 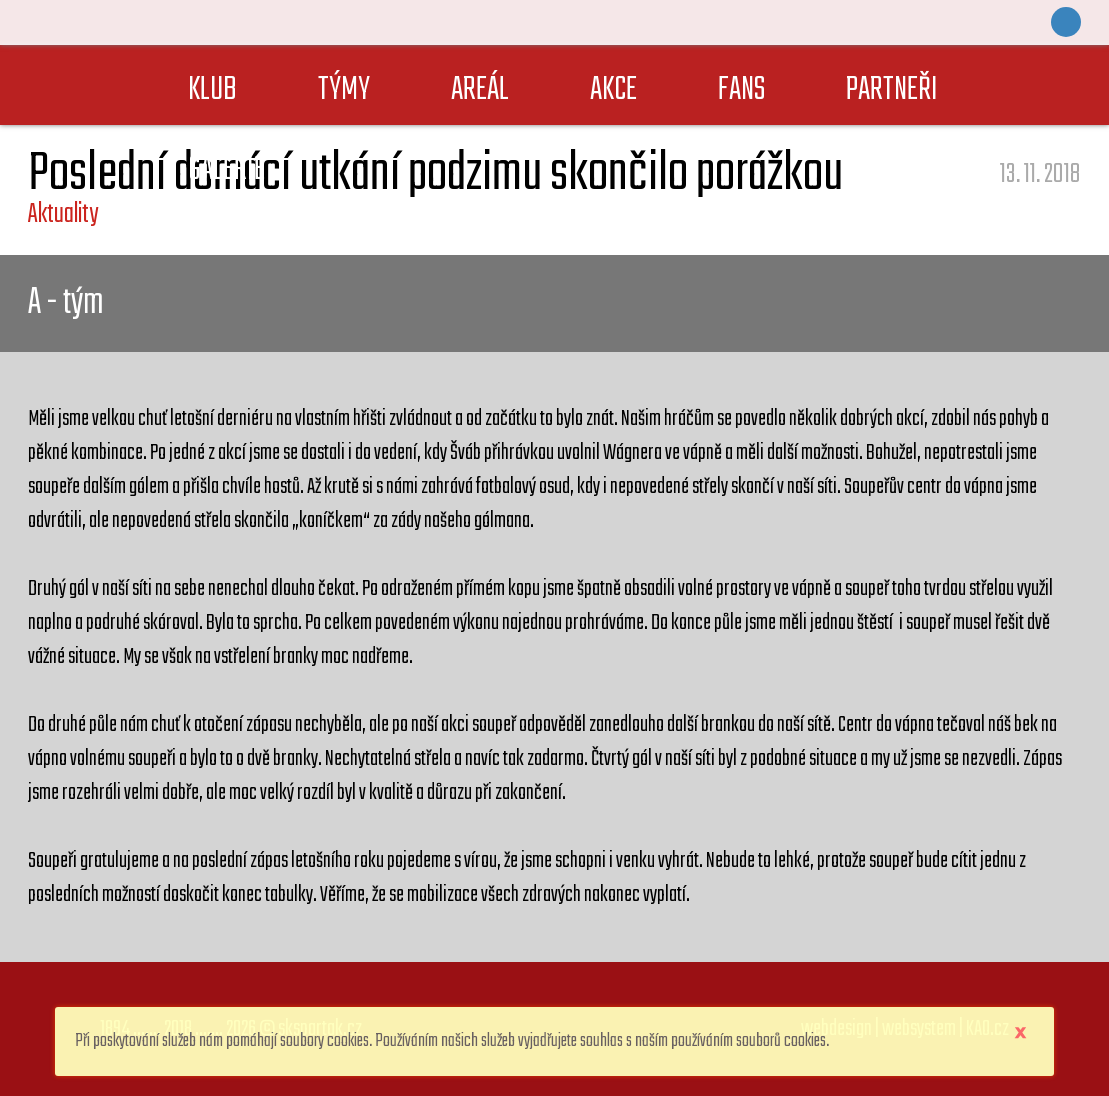 I want to click on TÝMY, so click(x=344, y=90).